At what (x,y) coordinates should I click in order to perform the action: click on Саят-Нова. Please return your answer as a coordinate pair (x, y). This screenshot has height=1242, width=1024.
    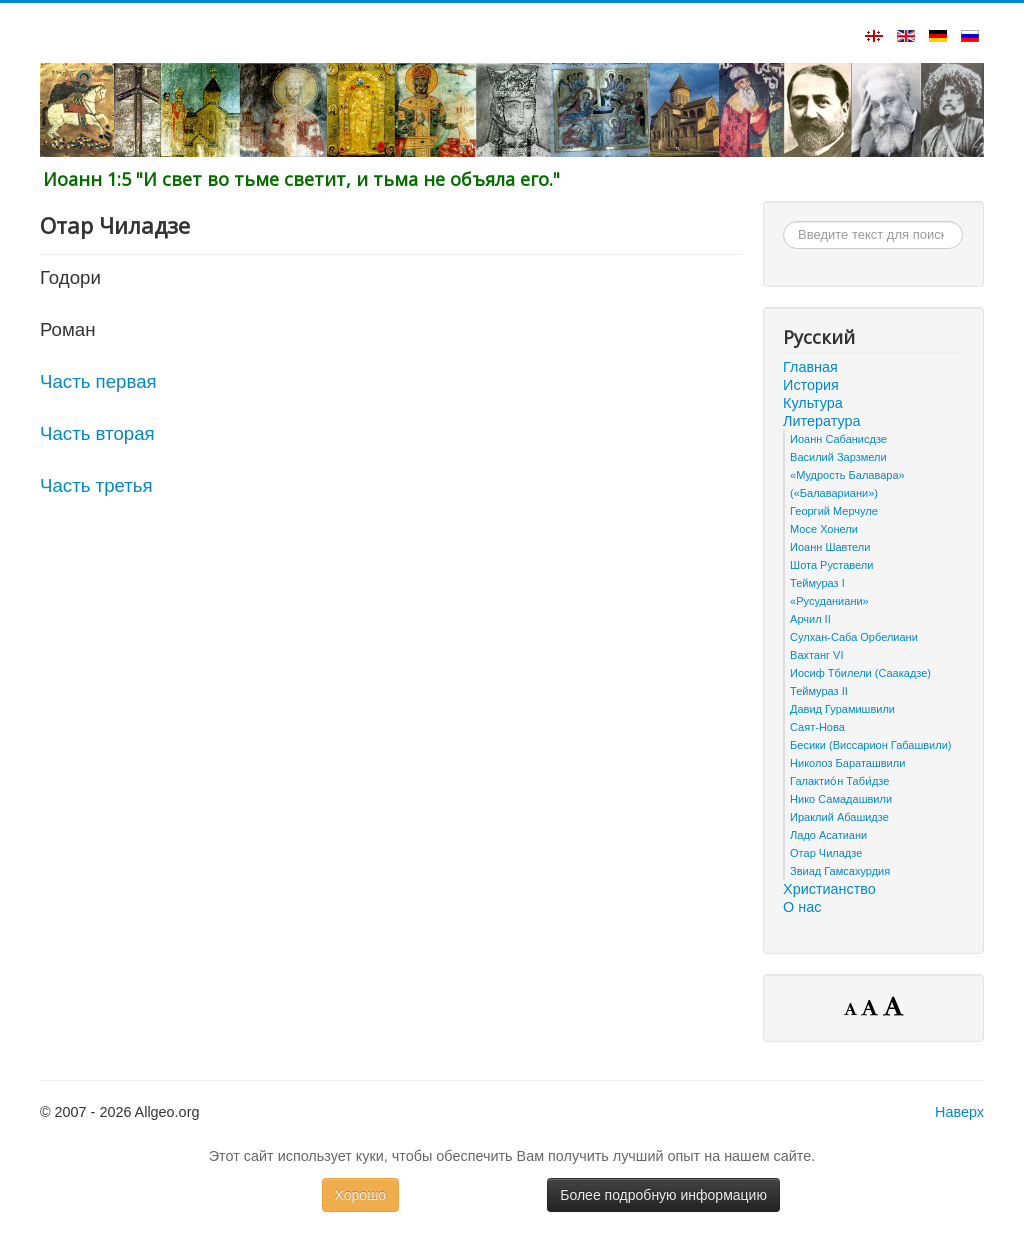
    Looking at the image, I should click on (817, 727).